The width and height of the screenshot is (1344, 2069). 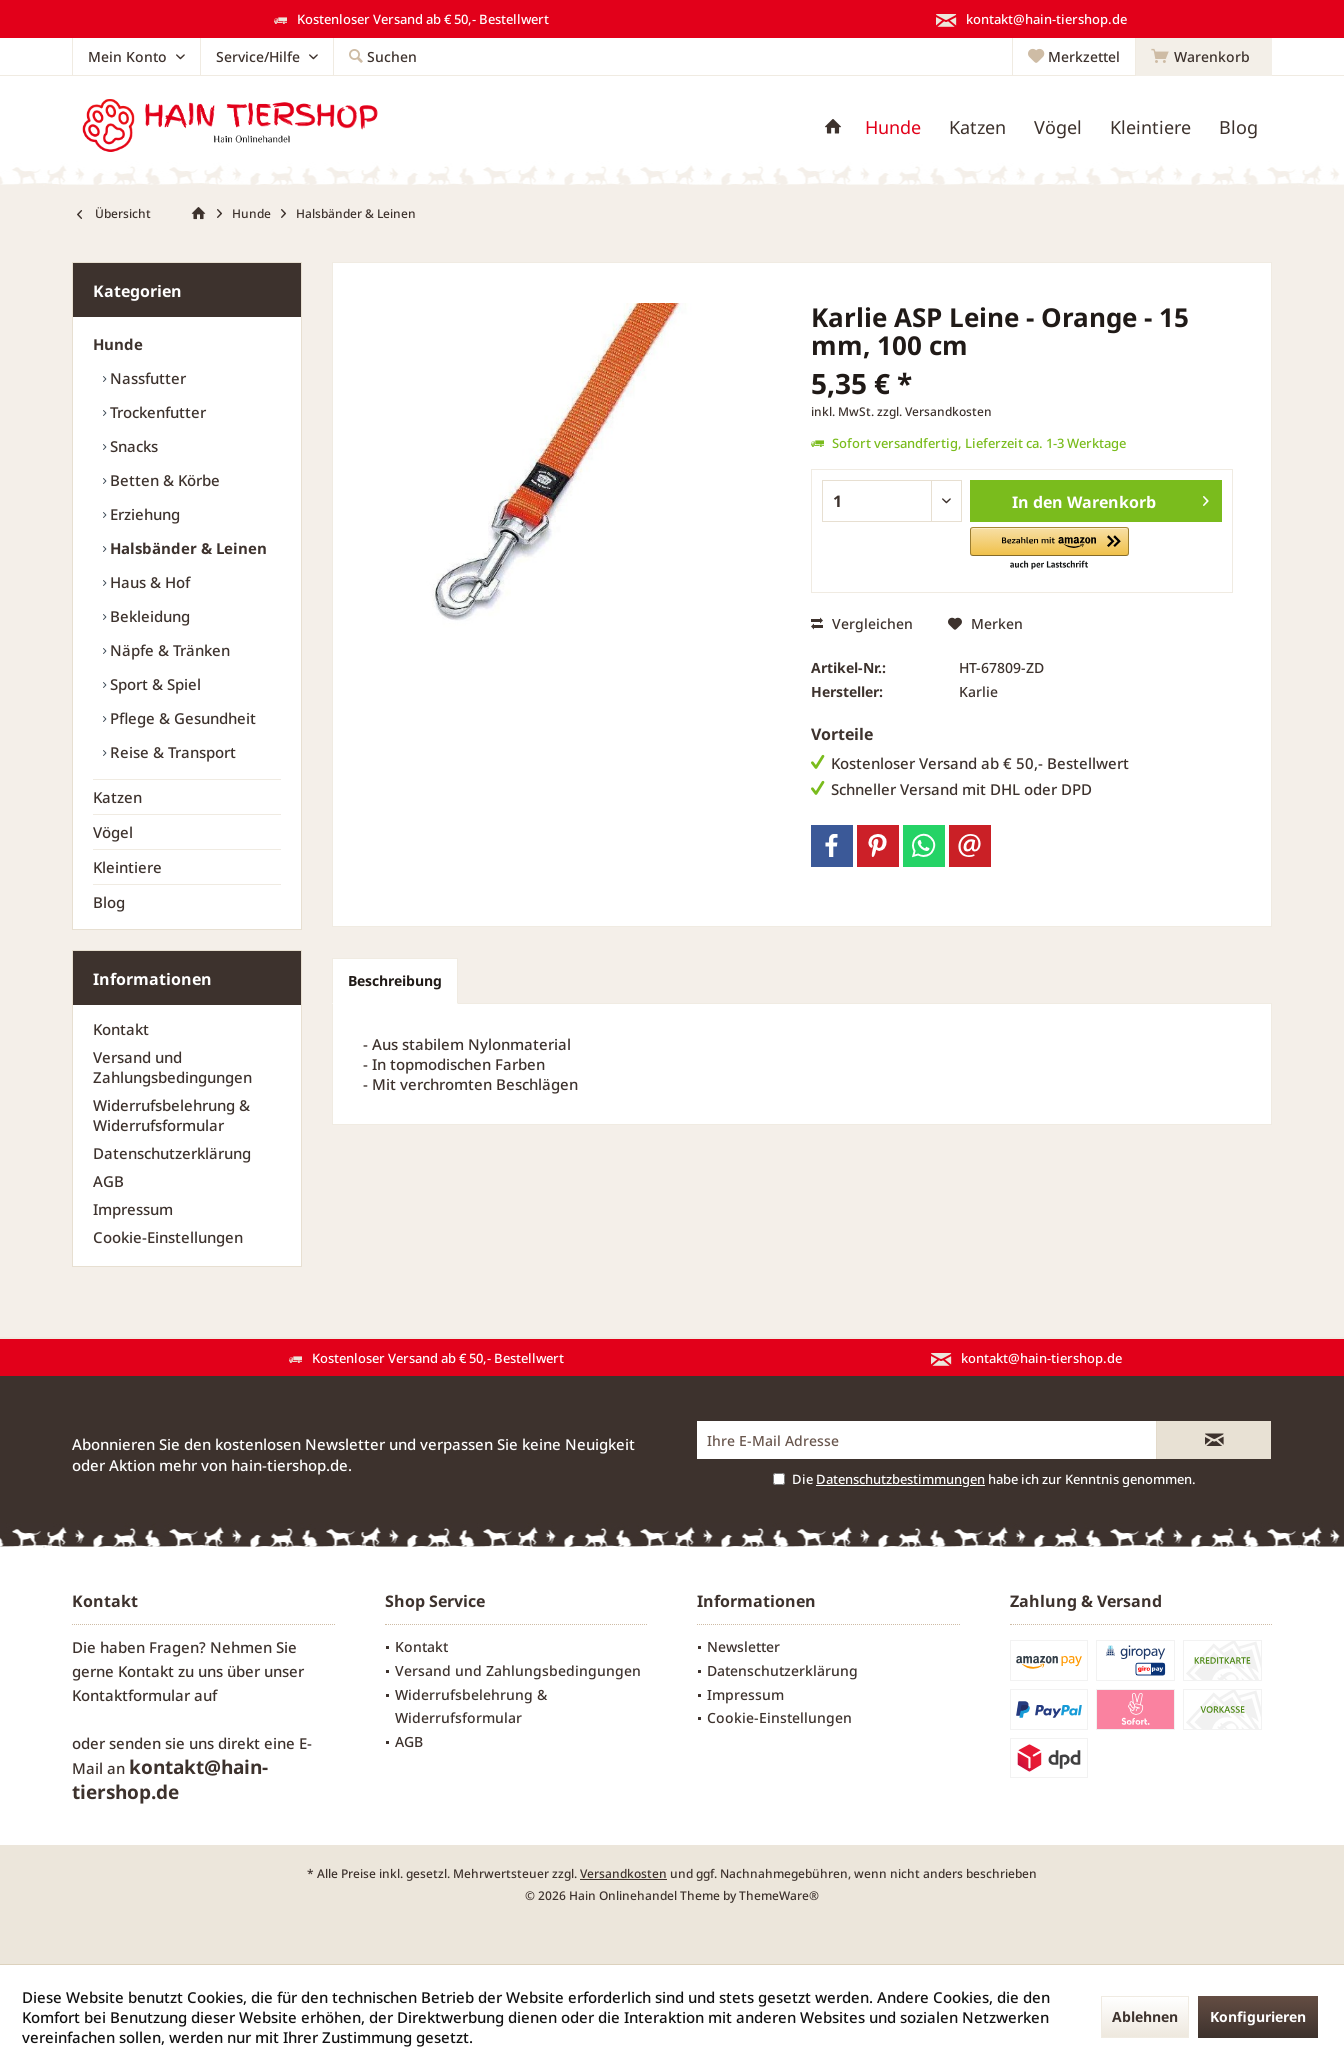 I want to click on Versandkosten, so click(x=623, y=1873).